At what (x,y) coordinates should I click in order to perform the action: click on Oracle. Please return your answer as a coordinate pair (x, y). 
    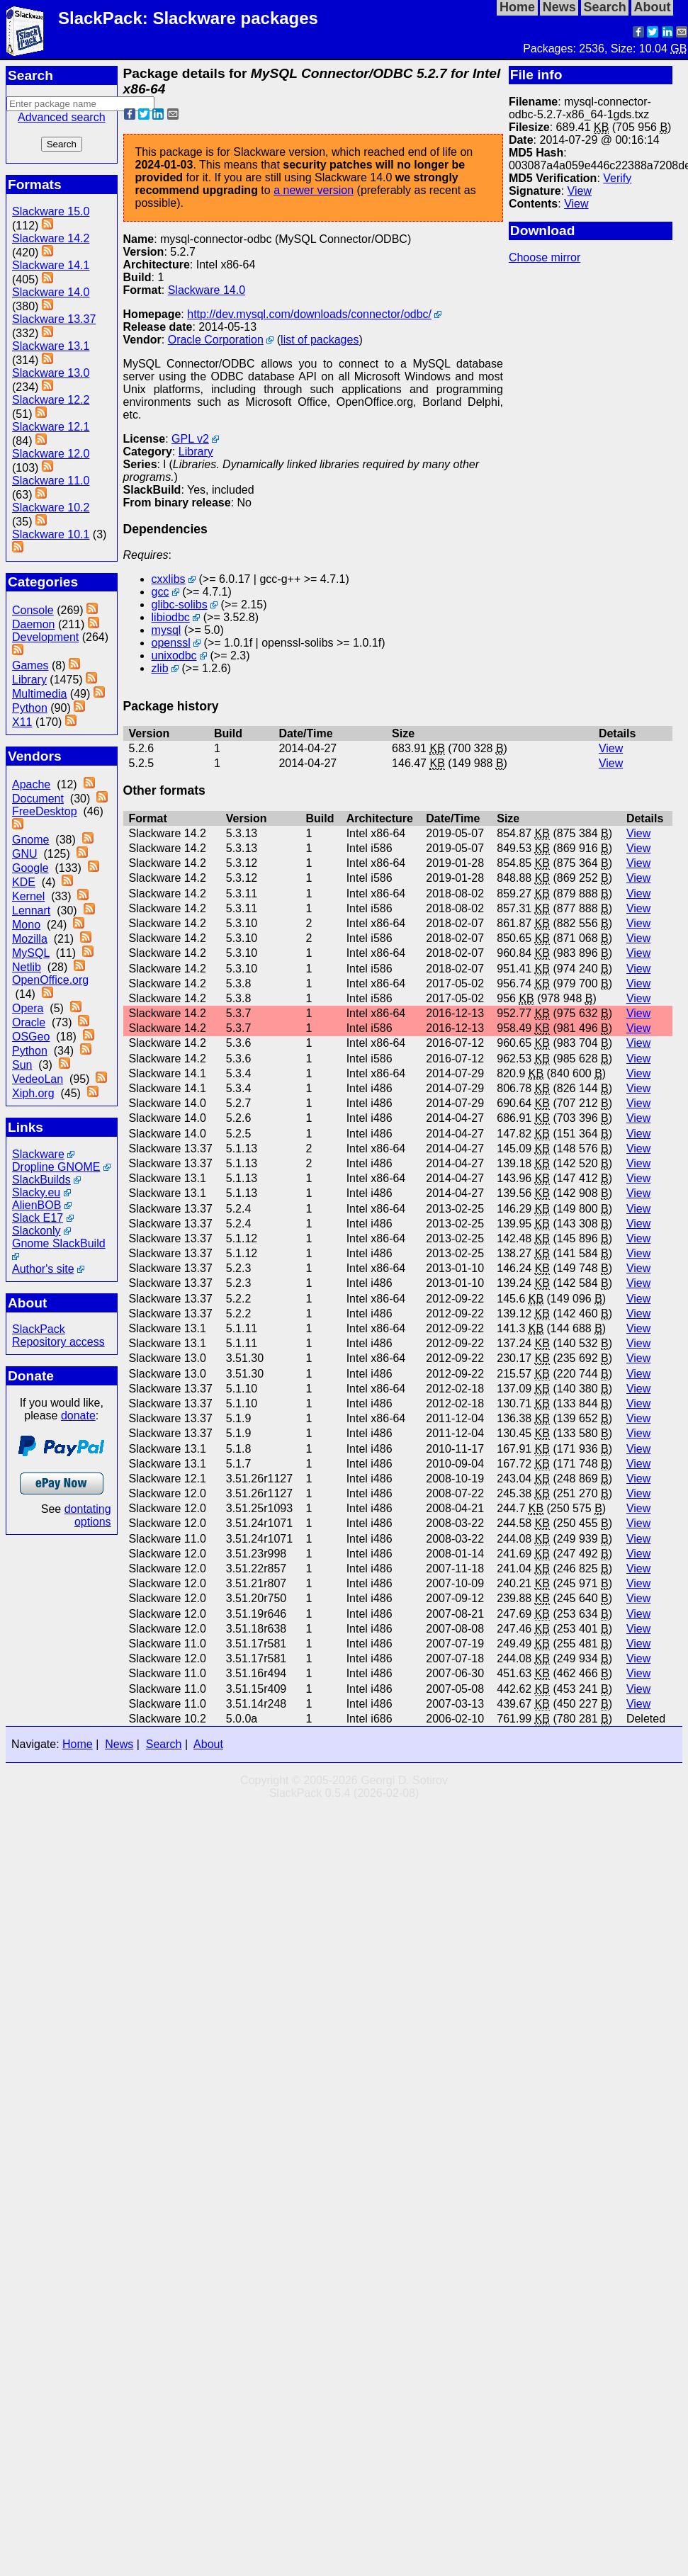
    Looking at the image, I should click on (28, 1022).